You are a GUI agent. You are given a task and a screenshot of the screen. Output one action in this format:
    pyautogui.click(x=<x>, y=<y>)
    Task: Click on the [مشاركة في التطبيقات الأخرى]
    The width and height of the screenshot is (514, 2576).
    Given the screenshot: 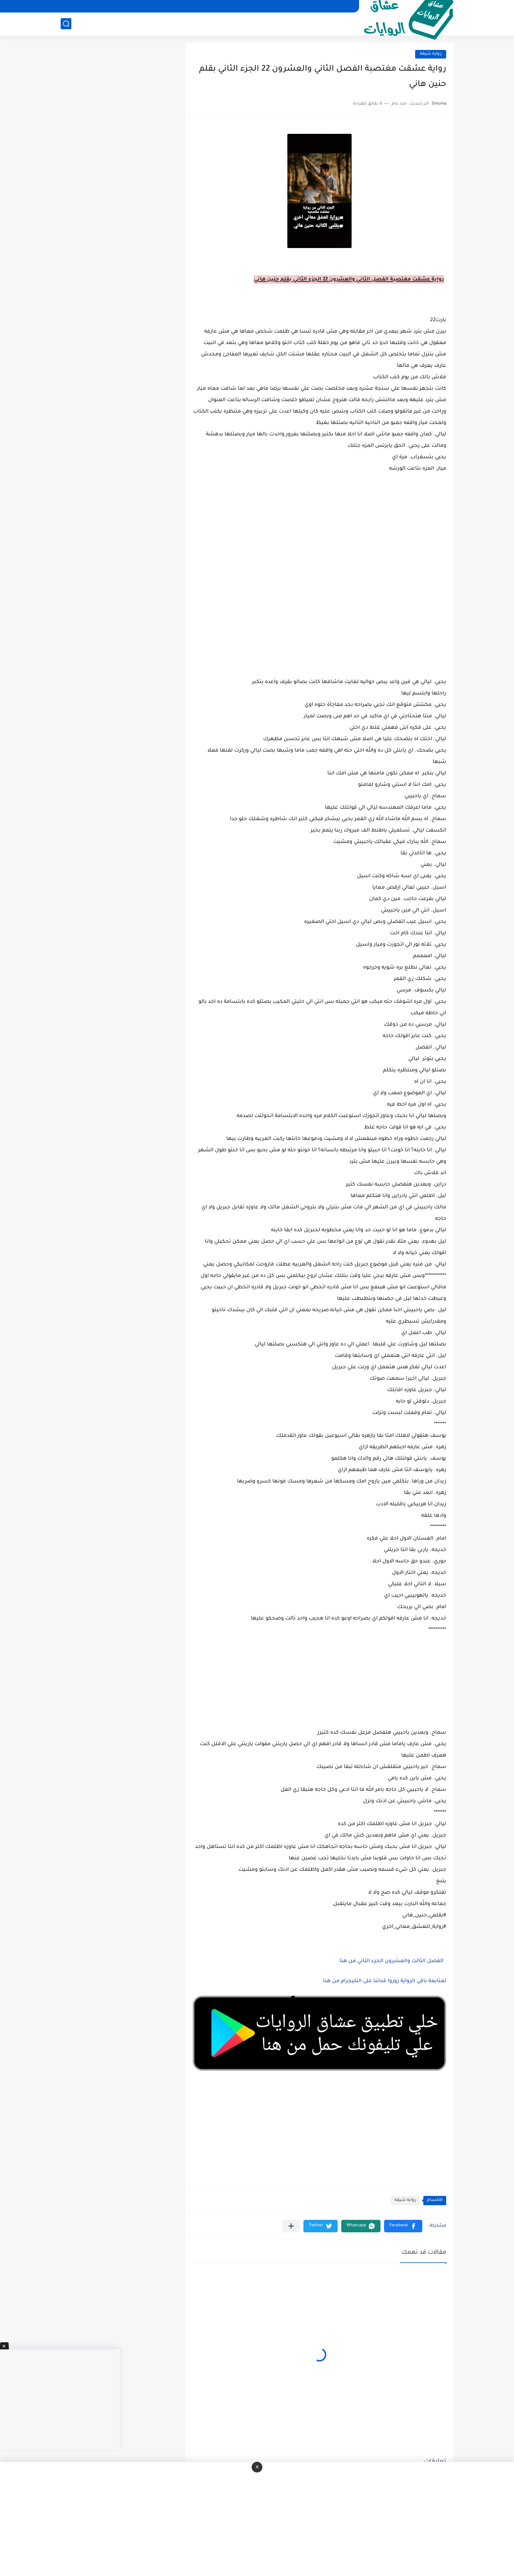 What is the action you would take?
    pyautogui.click(x=291, y=2226)
    